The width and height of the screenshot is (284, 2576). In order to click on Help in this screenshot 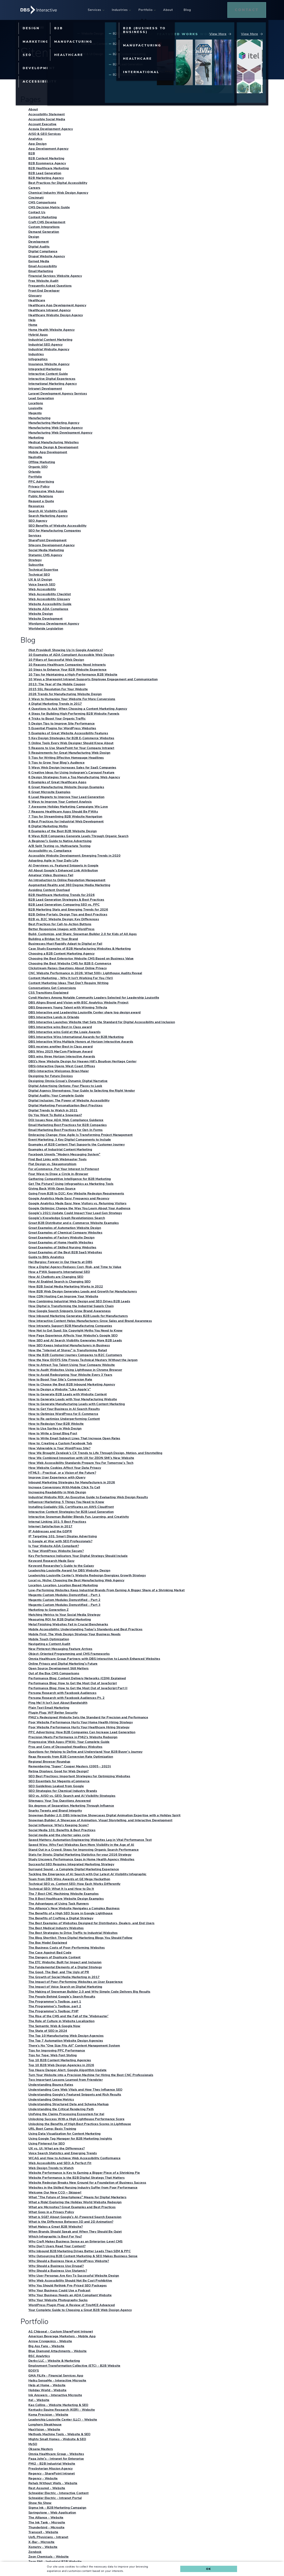, I will do `click(32, 316)`.